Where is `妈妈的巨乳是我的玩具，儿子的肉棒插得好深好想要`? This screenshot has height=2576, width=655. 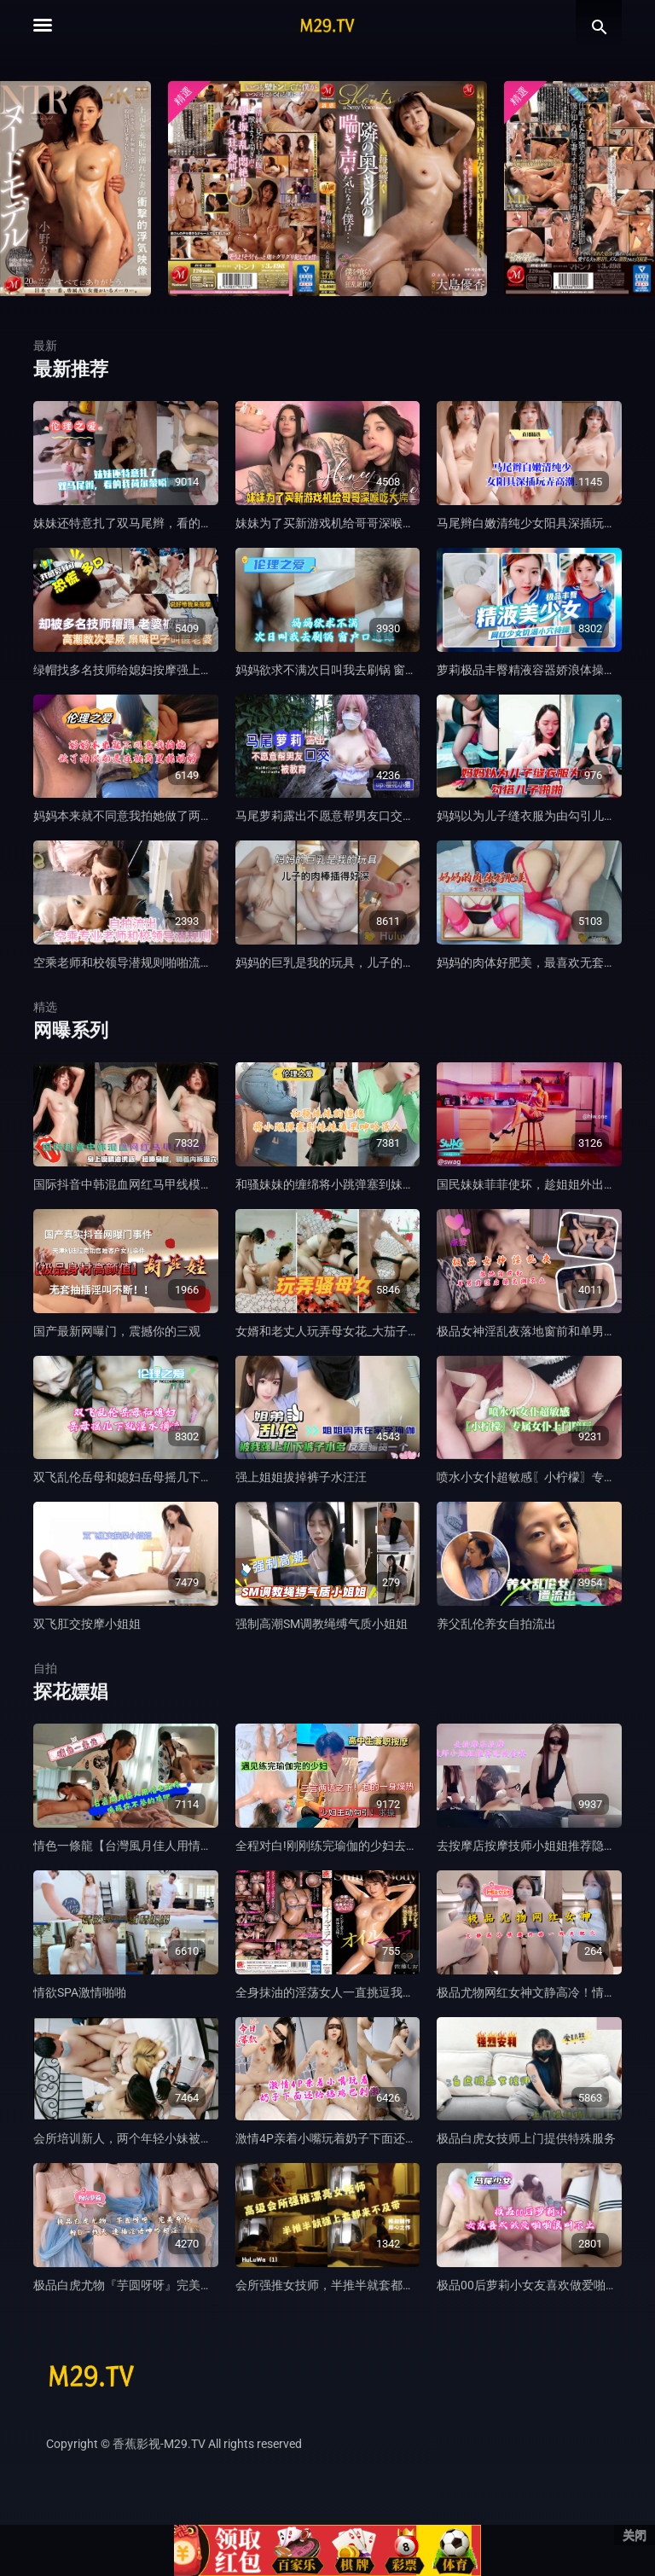 妈妈的巨乳是我的玩具，儿子的肉棒插得好深好想要 is located at coordinates (372, 962).